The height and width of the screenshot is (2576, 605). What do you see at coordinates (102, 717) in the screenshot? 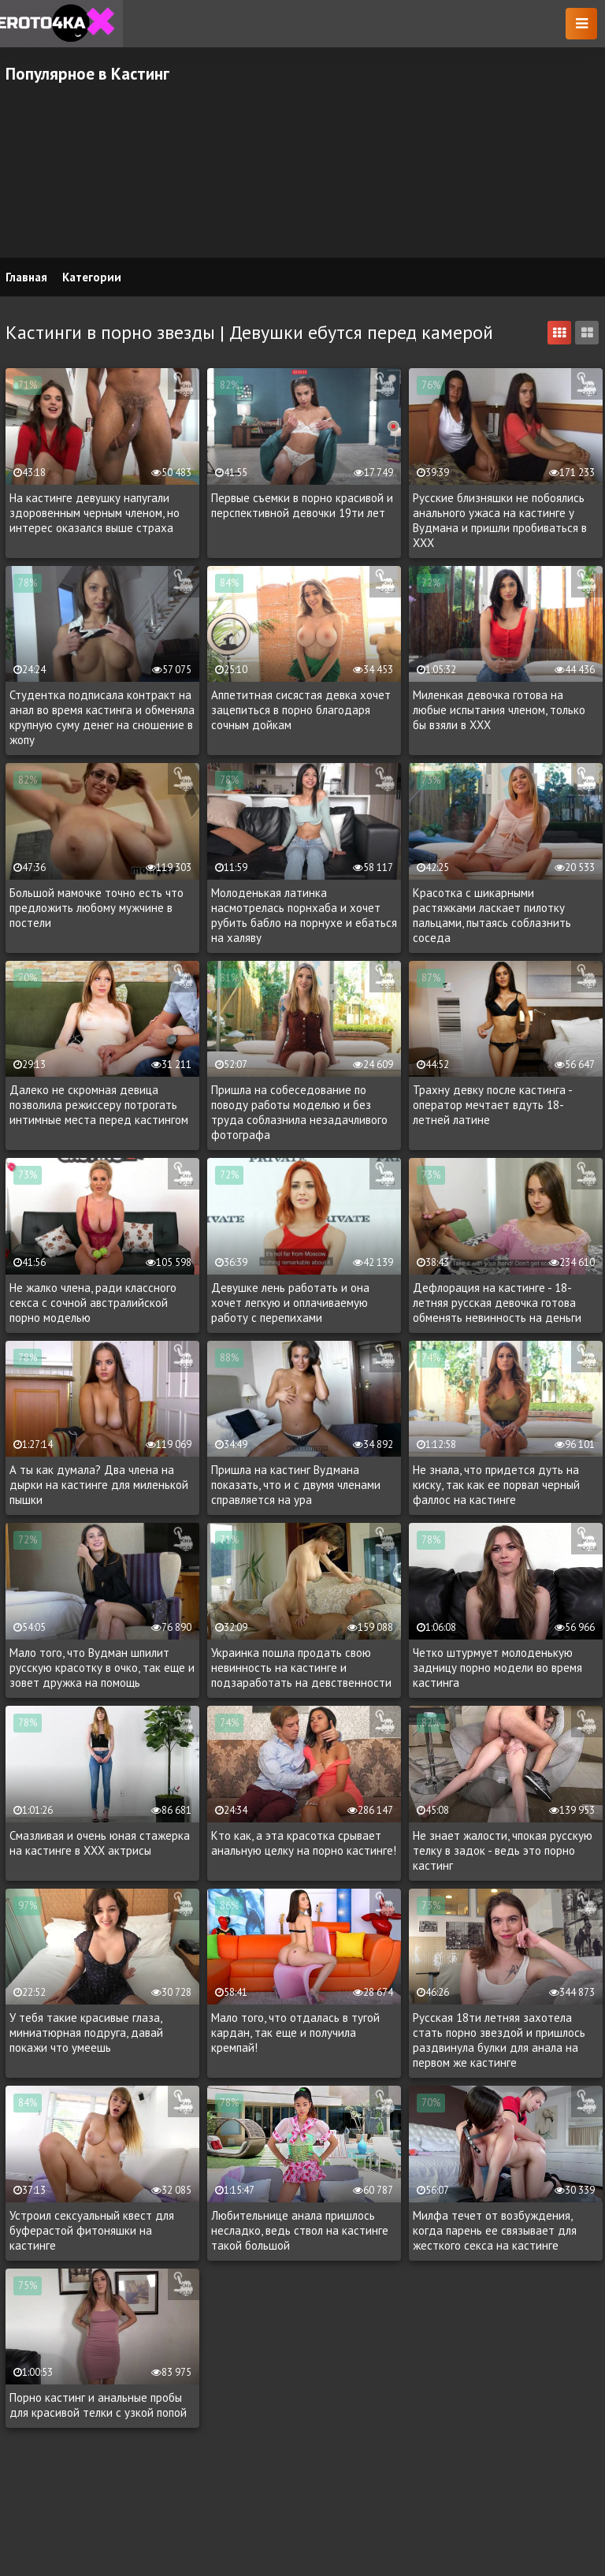
I see `Студентка подписала контракт на анал во время кастинга и обменяла крупную суму денег на сношение в жопу` at bounding box center [102, 717].